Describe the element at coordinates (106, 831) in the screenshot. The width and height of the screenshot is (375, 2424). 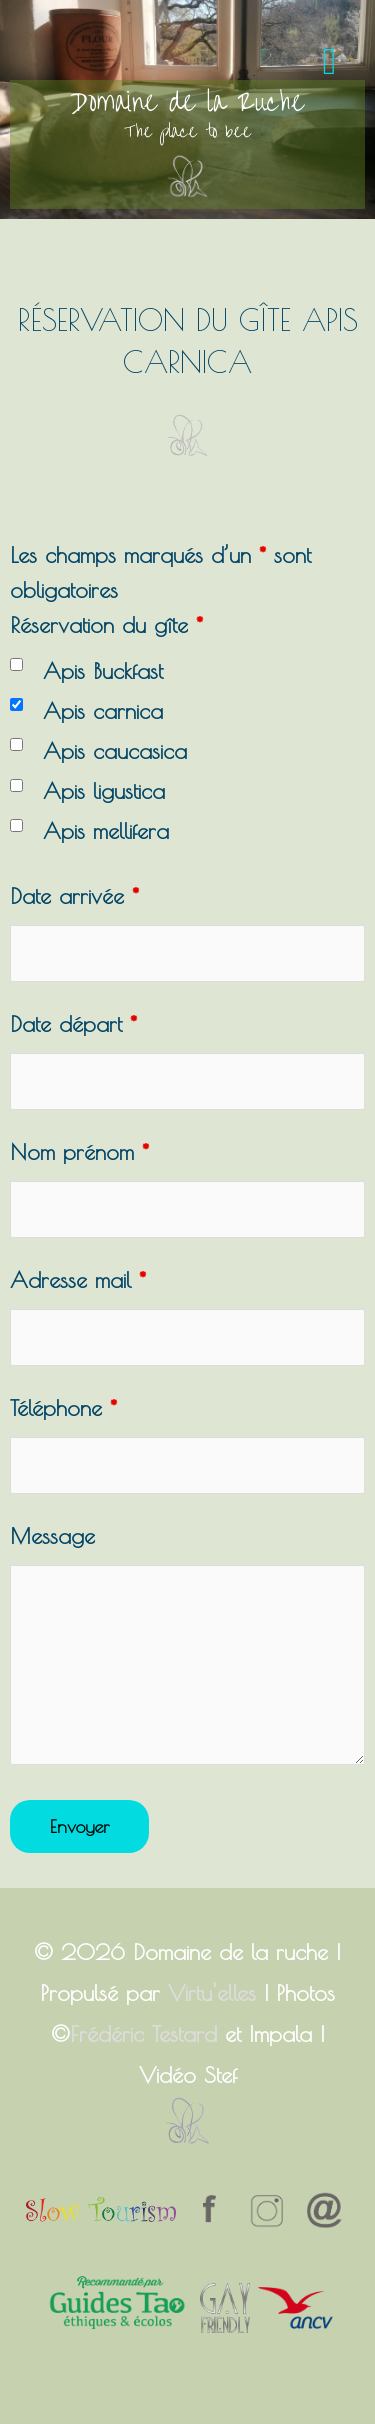
I see `Apis mellifera` at that location.